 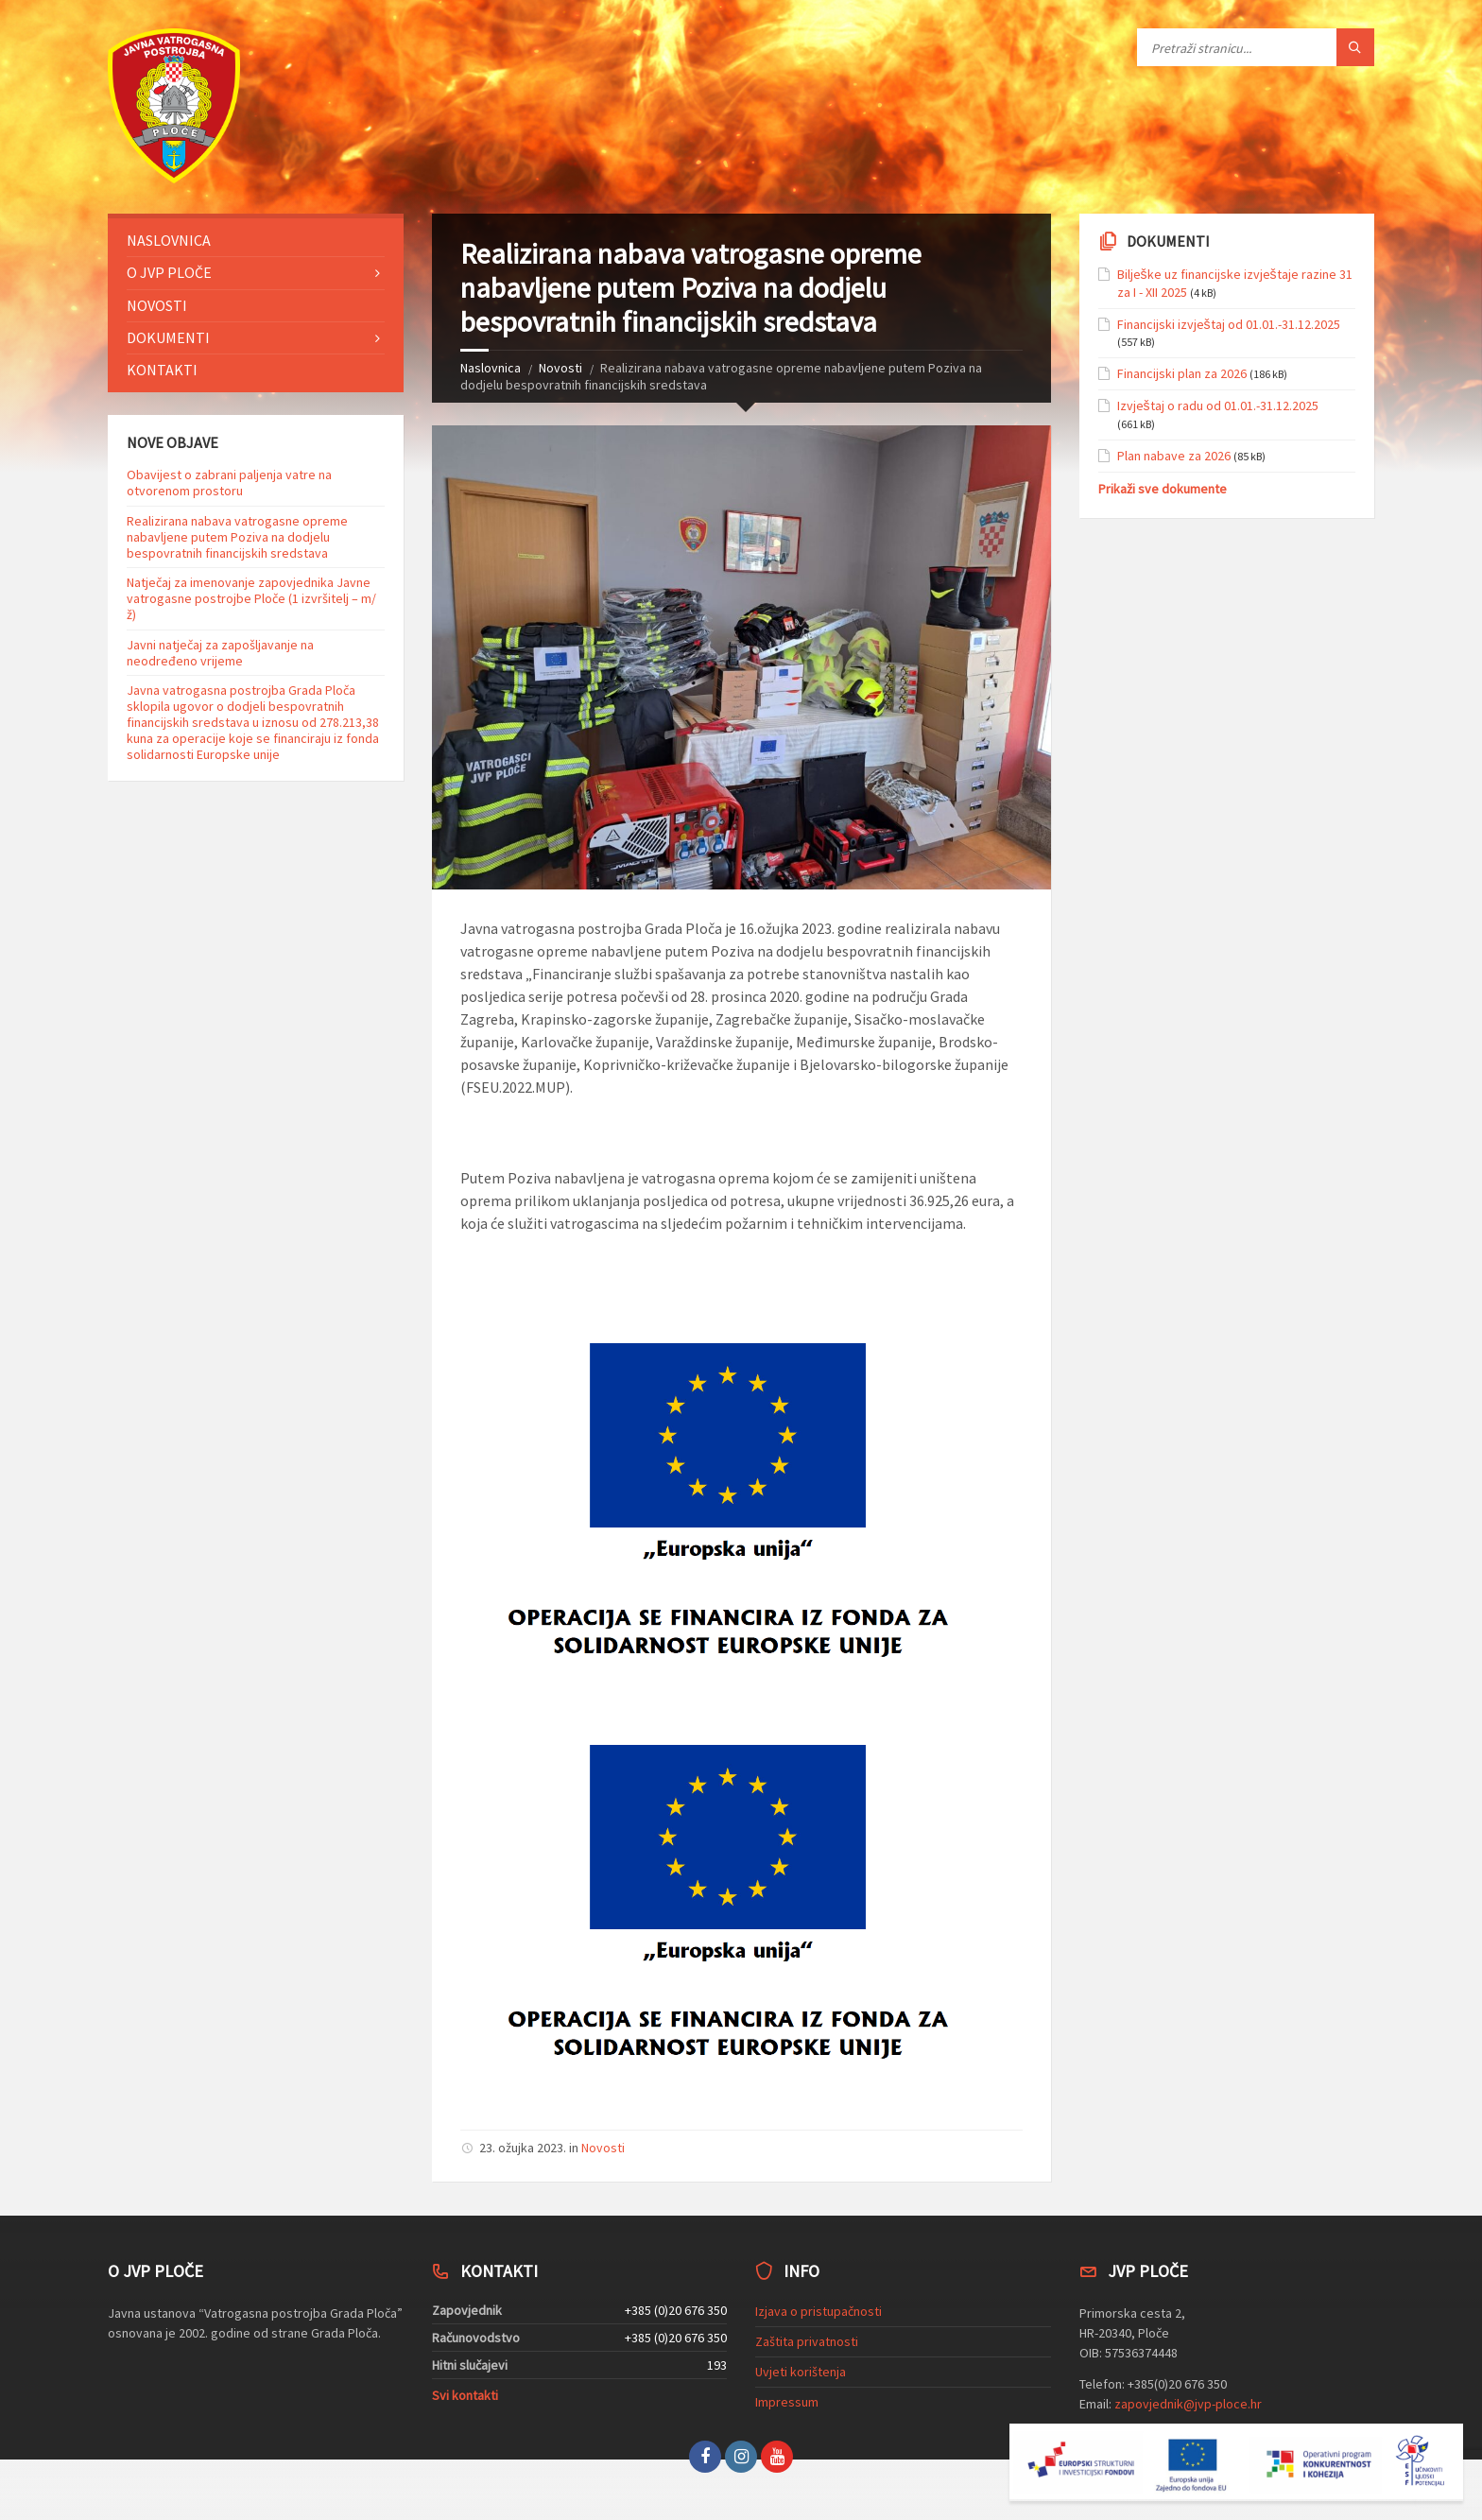 I want to click on Impressum, so click(x=787, y=2401).